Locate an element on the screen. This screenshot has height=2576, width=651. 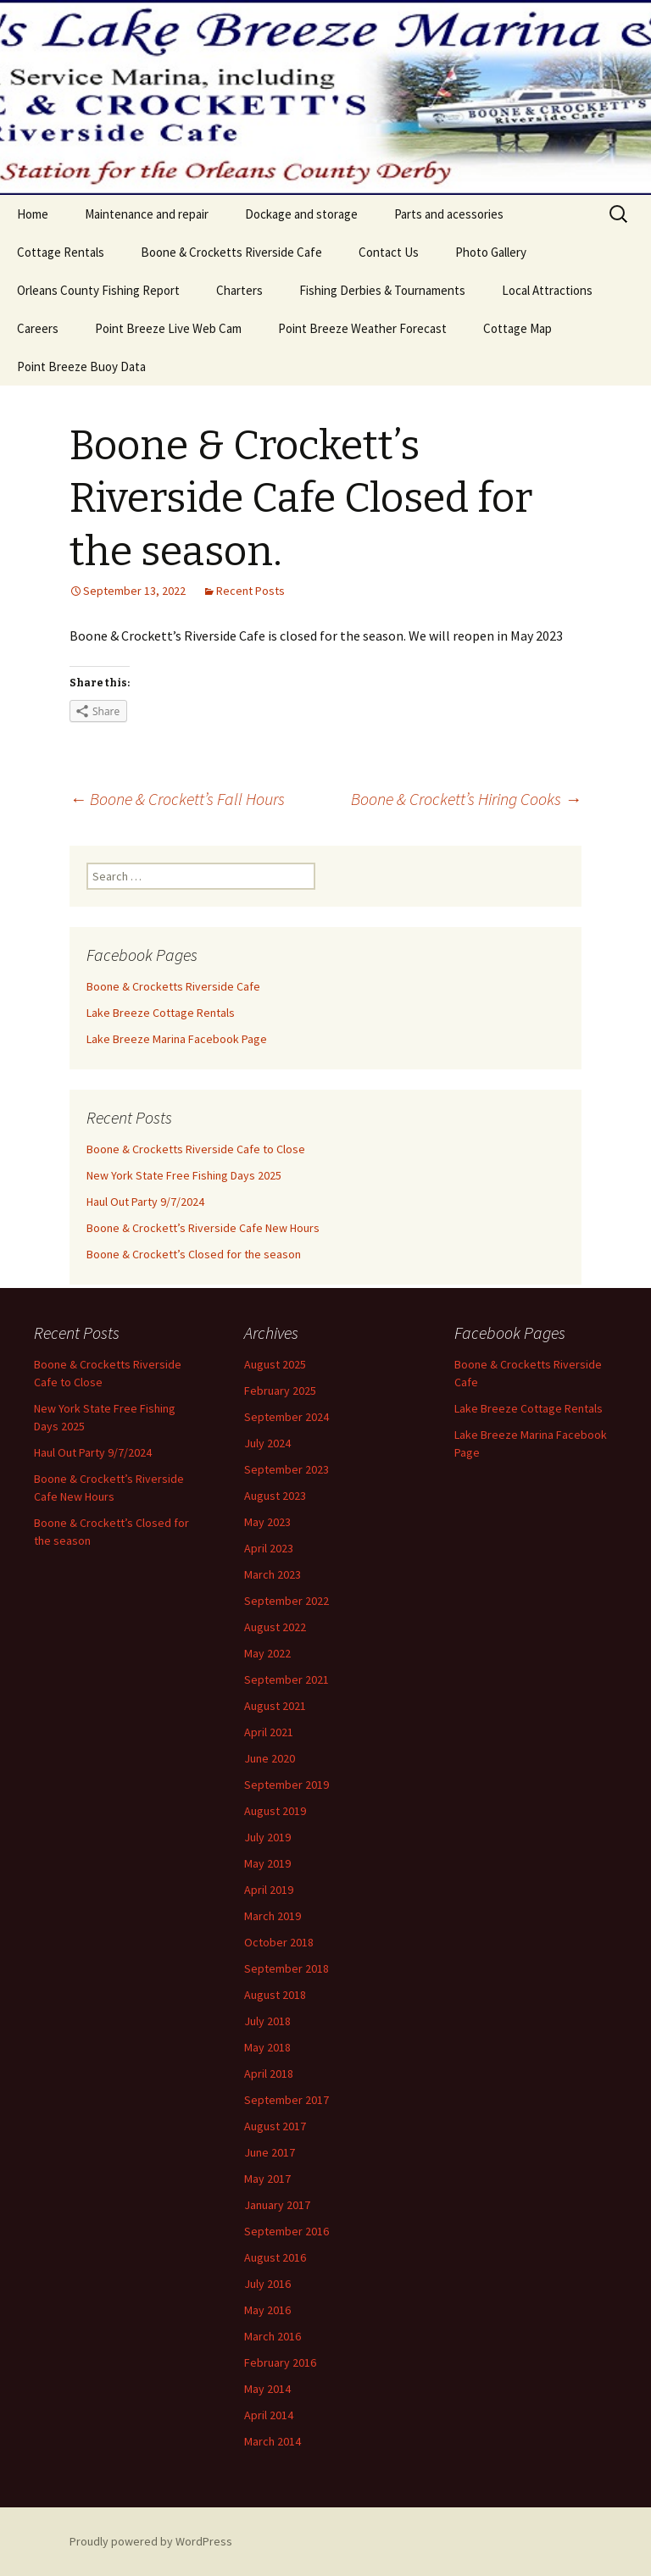
July 2016 is located at coordinates (267, 2283).